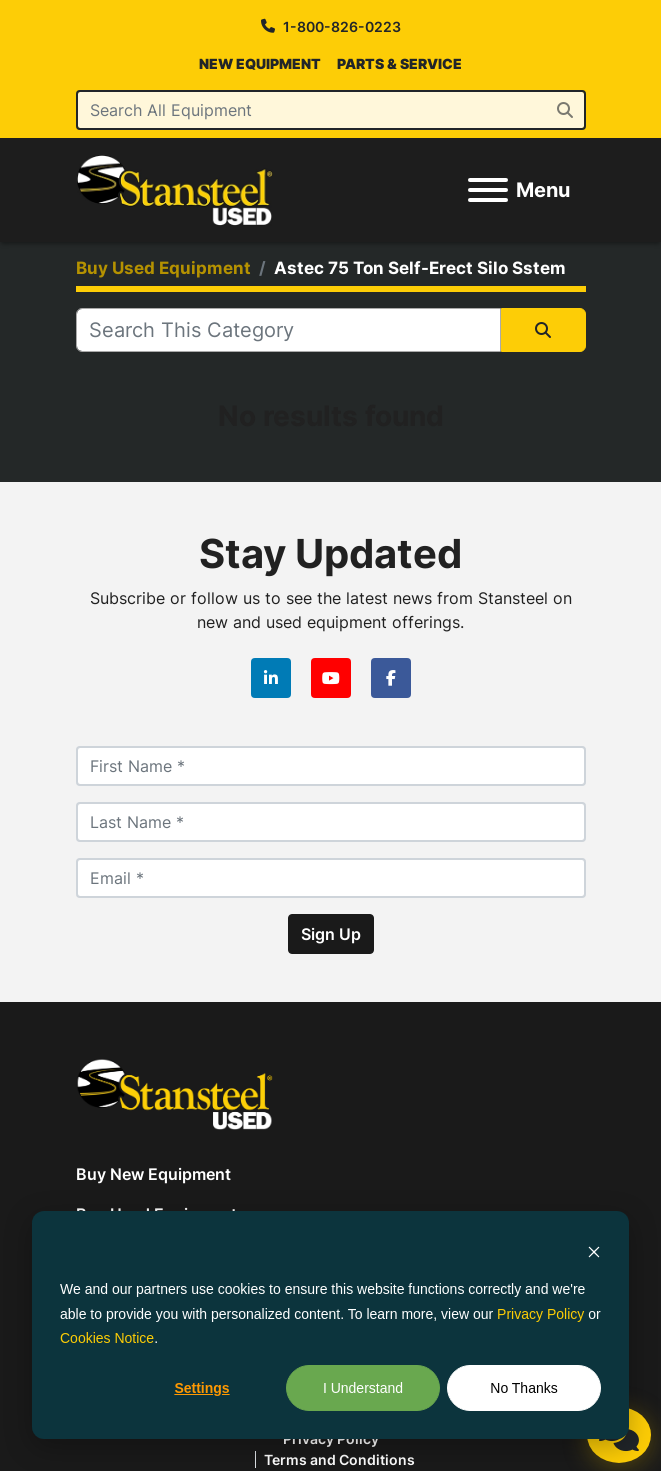 Image resolution: width=661 pixels, height=1471 pixels. I want to click on [Search], so click(331, 110).